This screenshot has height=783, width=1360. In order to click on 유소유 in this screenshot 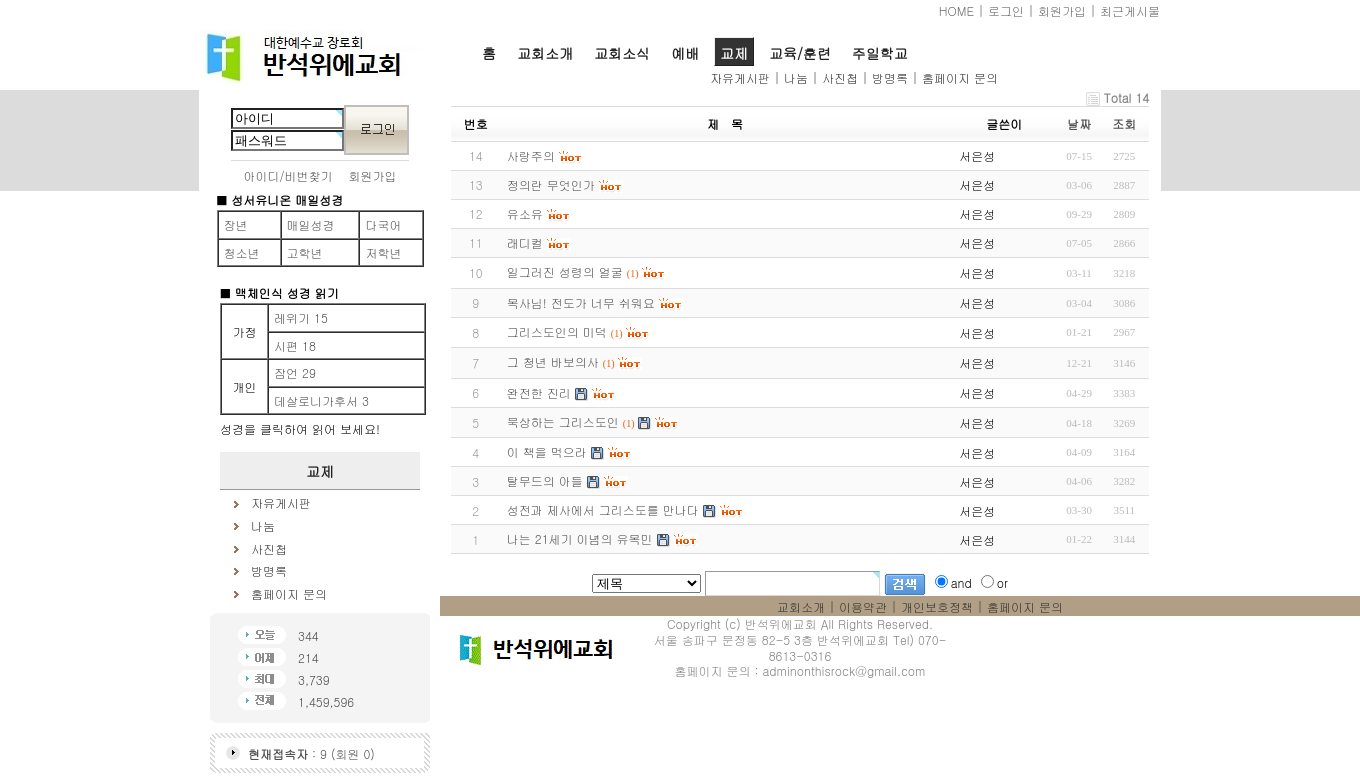, I will do `click(525, 213)`.